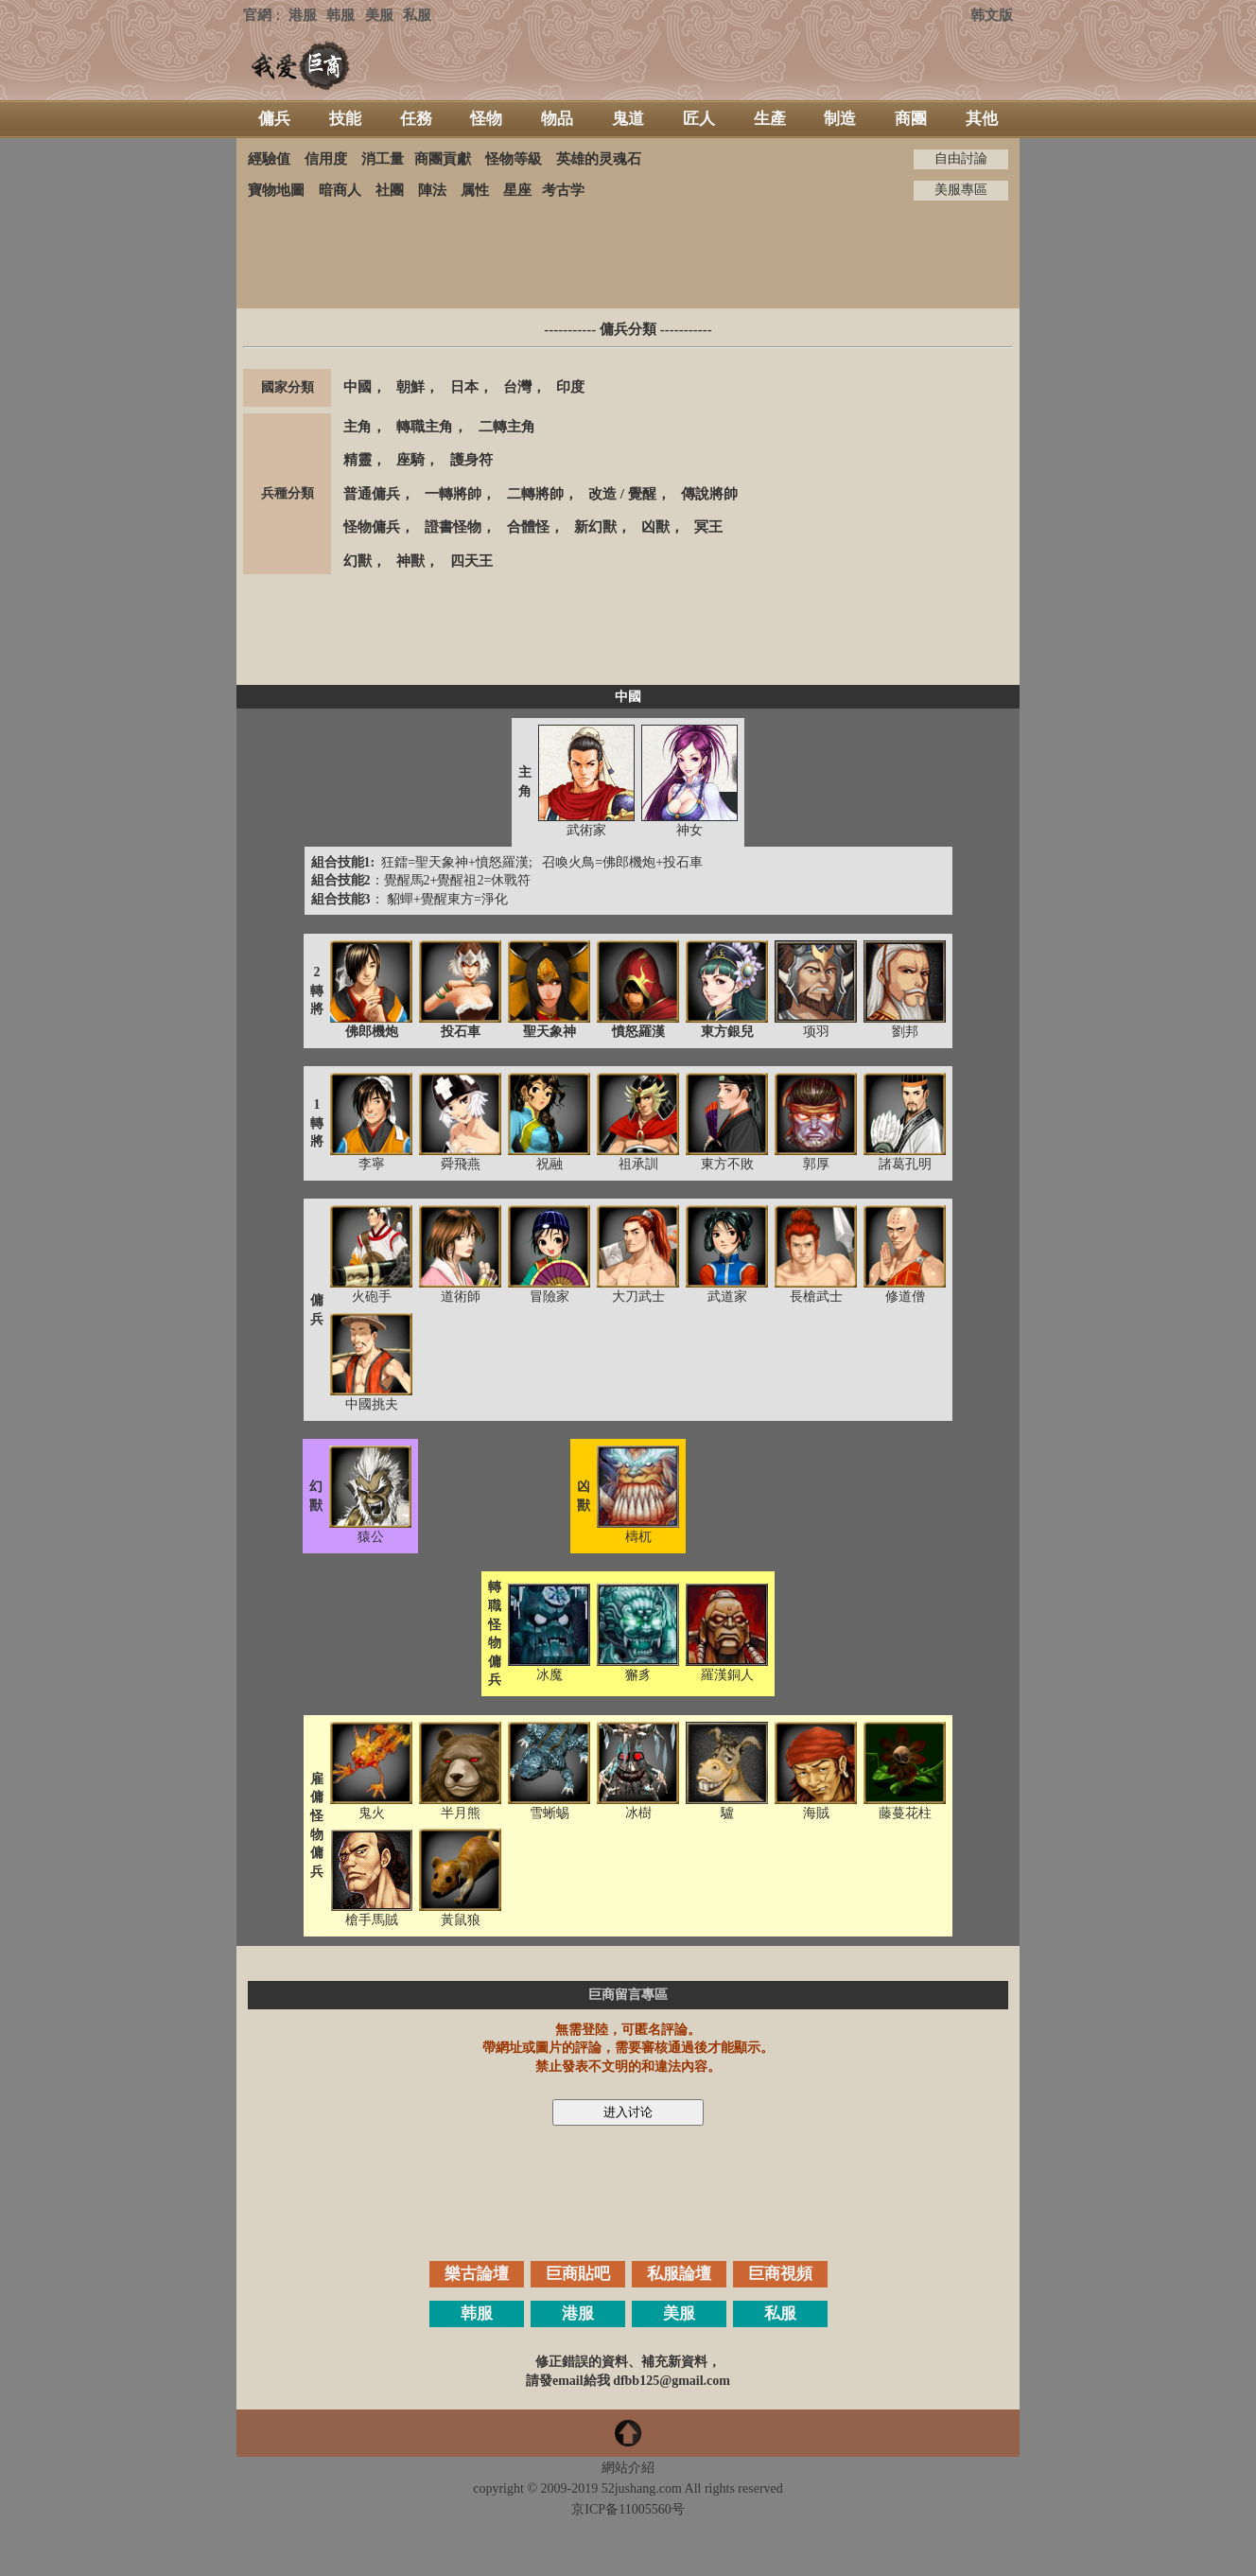  I want to click on 傳說將帥, so click(709, 493).